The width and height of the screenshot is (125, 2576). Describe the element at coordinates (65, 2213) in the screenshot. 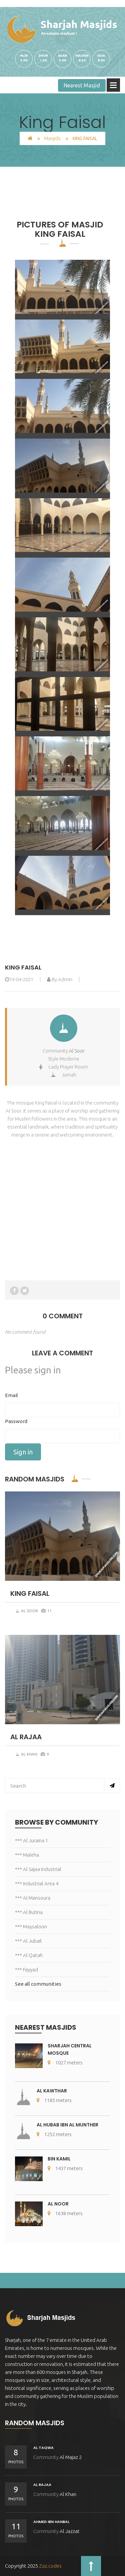

I see `1638 meters` at that location.